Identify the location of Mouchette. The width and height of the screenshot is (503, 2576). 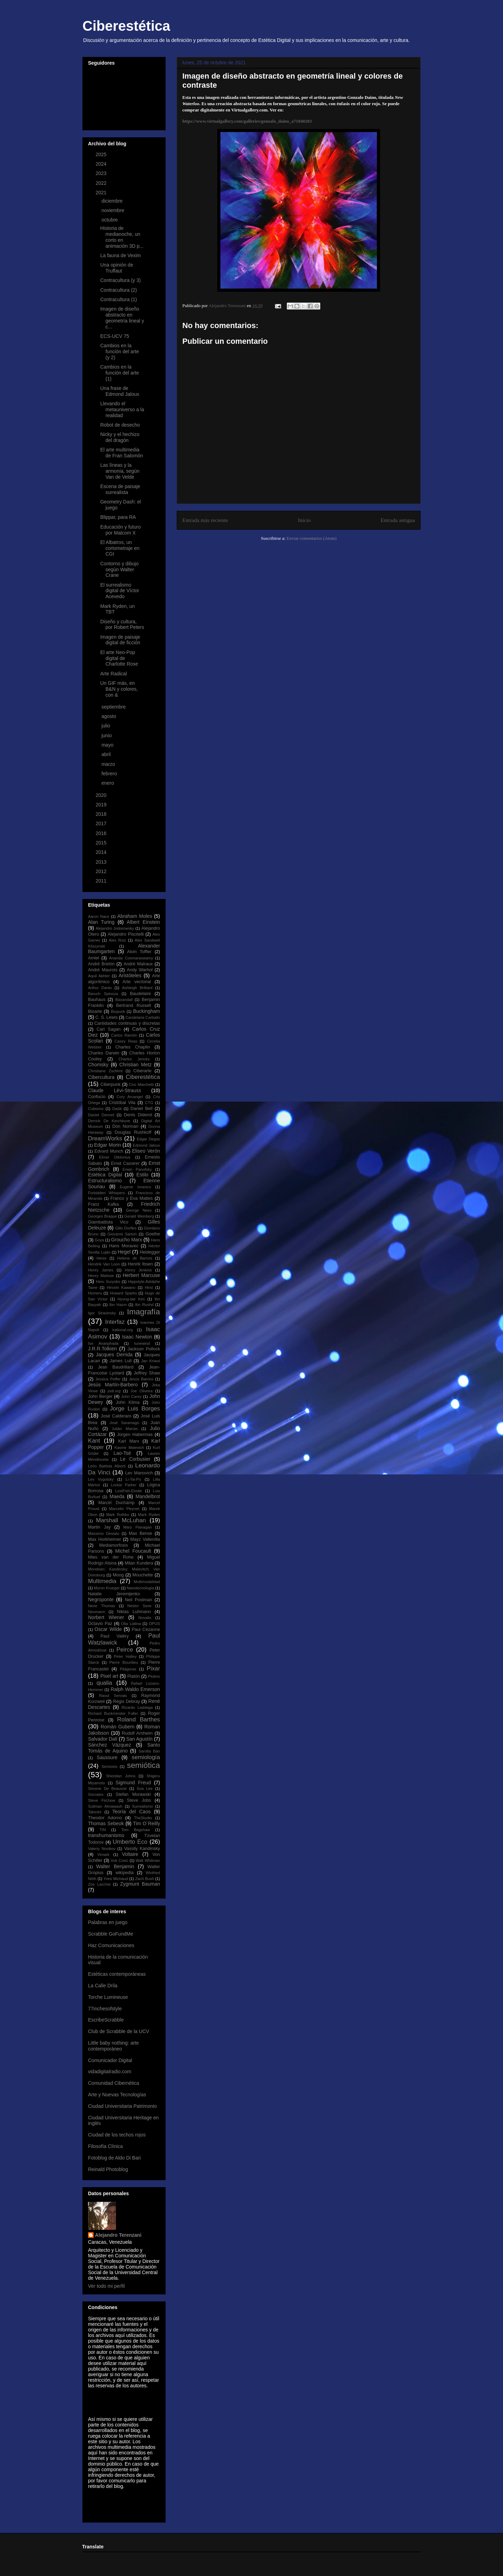
(142, 1575).